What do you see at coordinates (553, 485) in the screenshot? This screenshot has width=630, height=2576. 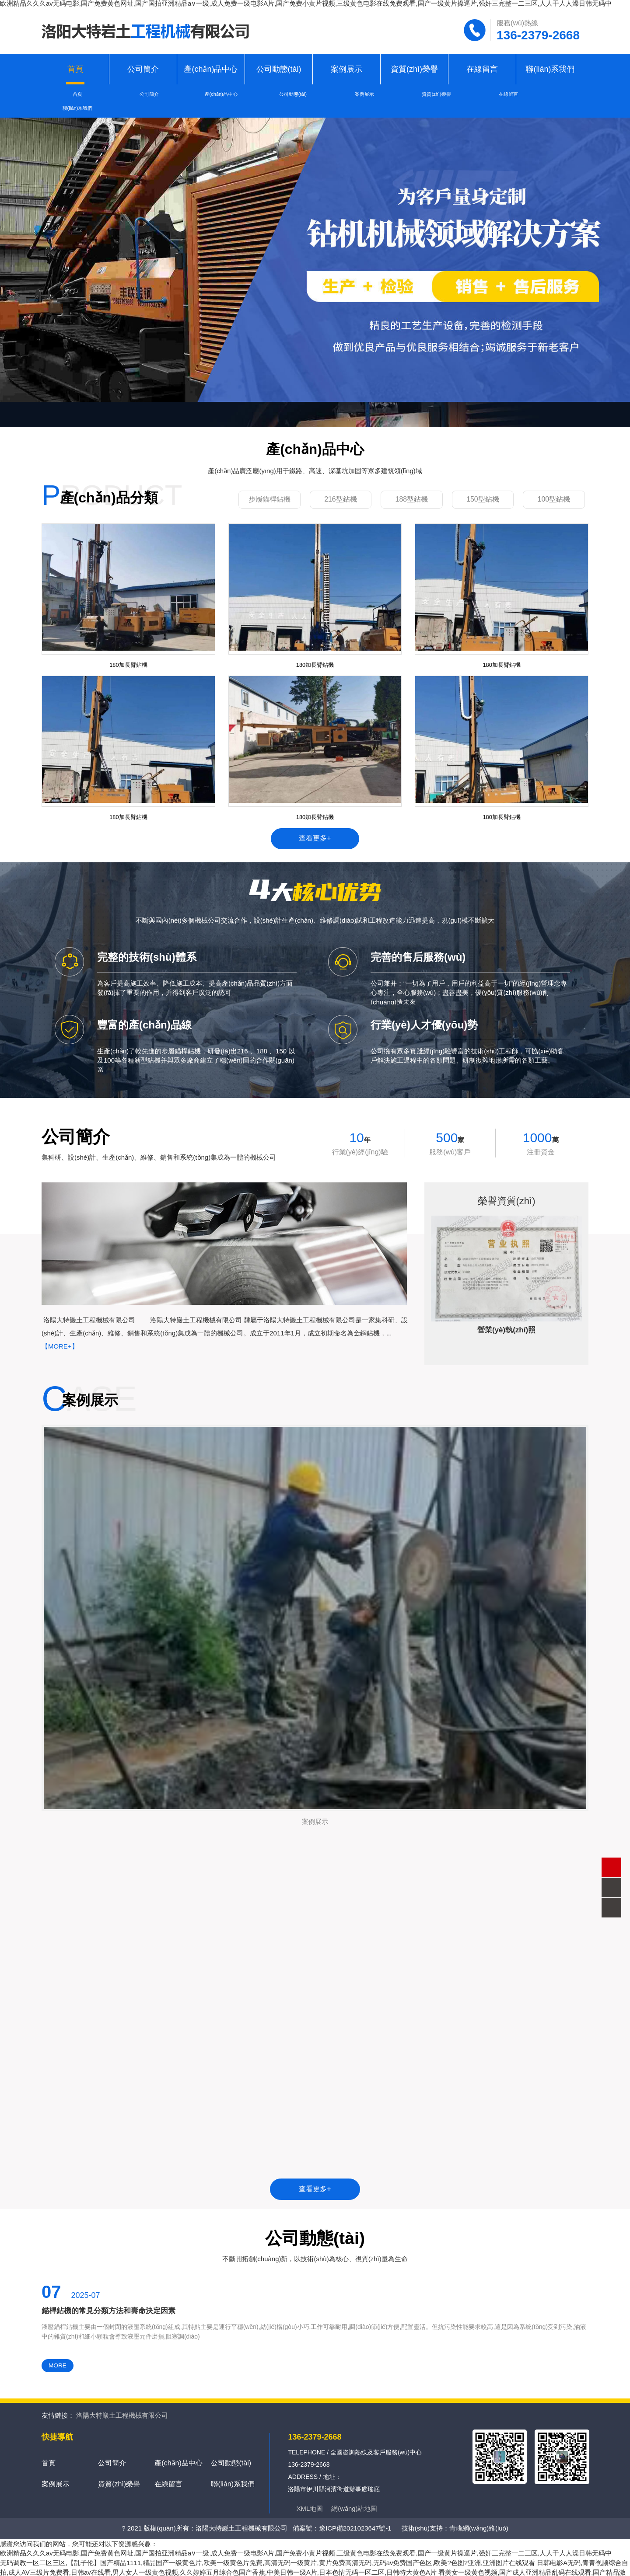 I see `100型鉆機` at bounding box center [553, 485].